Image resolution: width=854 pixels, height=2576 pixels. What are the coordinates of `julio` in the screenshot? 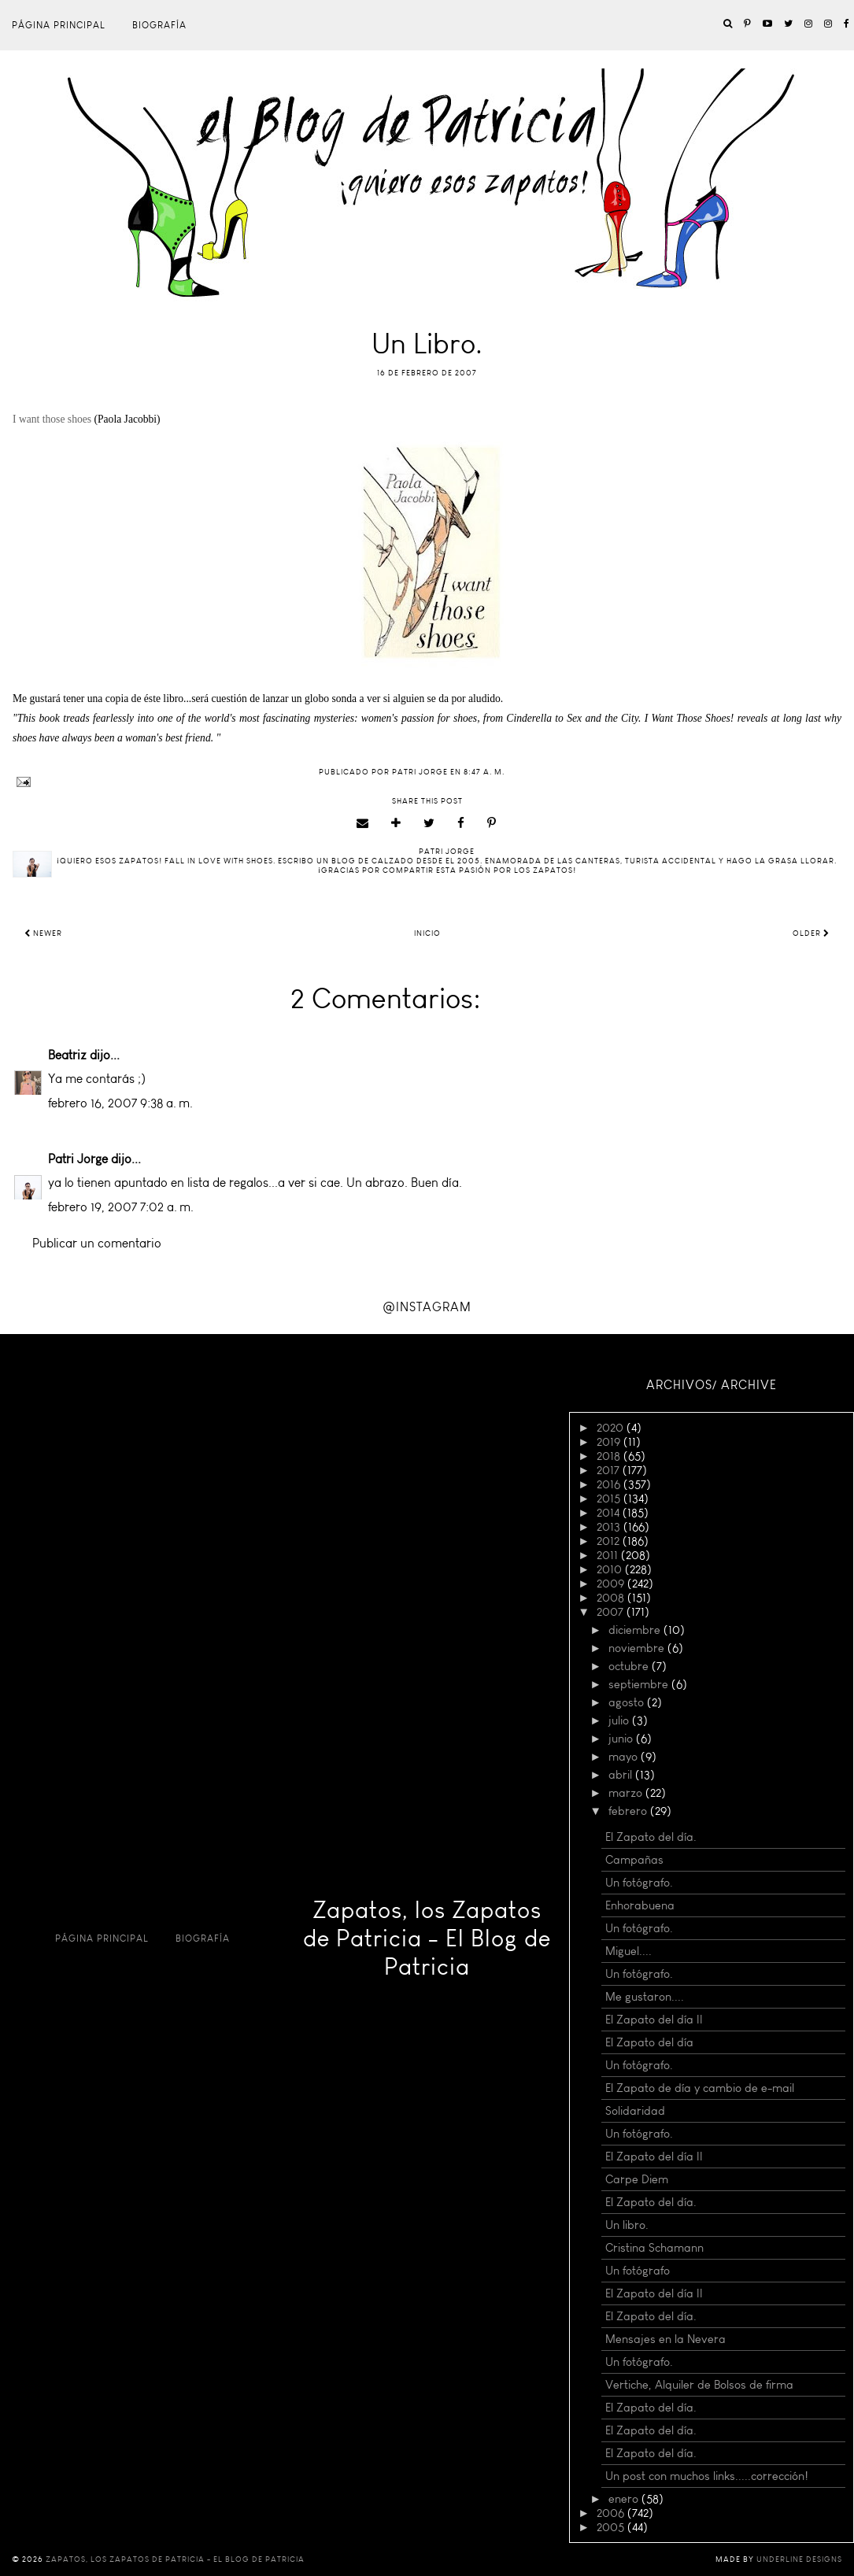 It's located at (620, 1720).